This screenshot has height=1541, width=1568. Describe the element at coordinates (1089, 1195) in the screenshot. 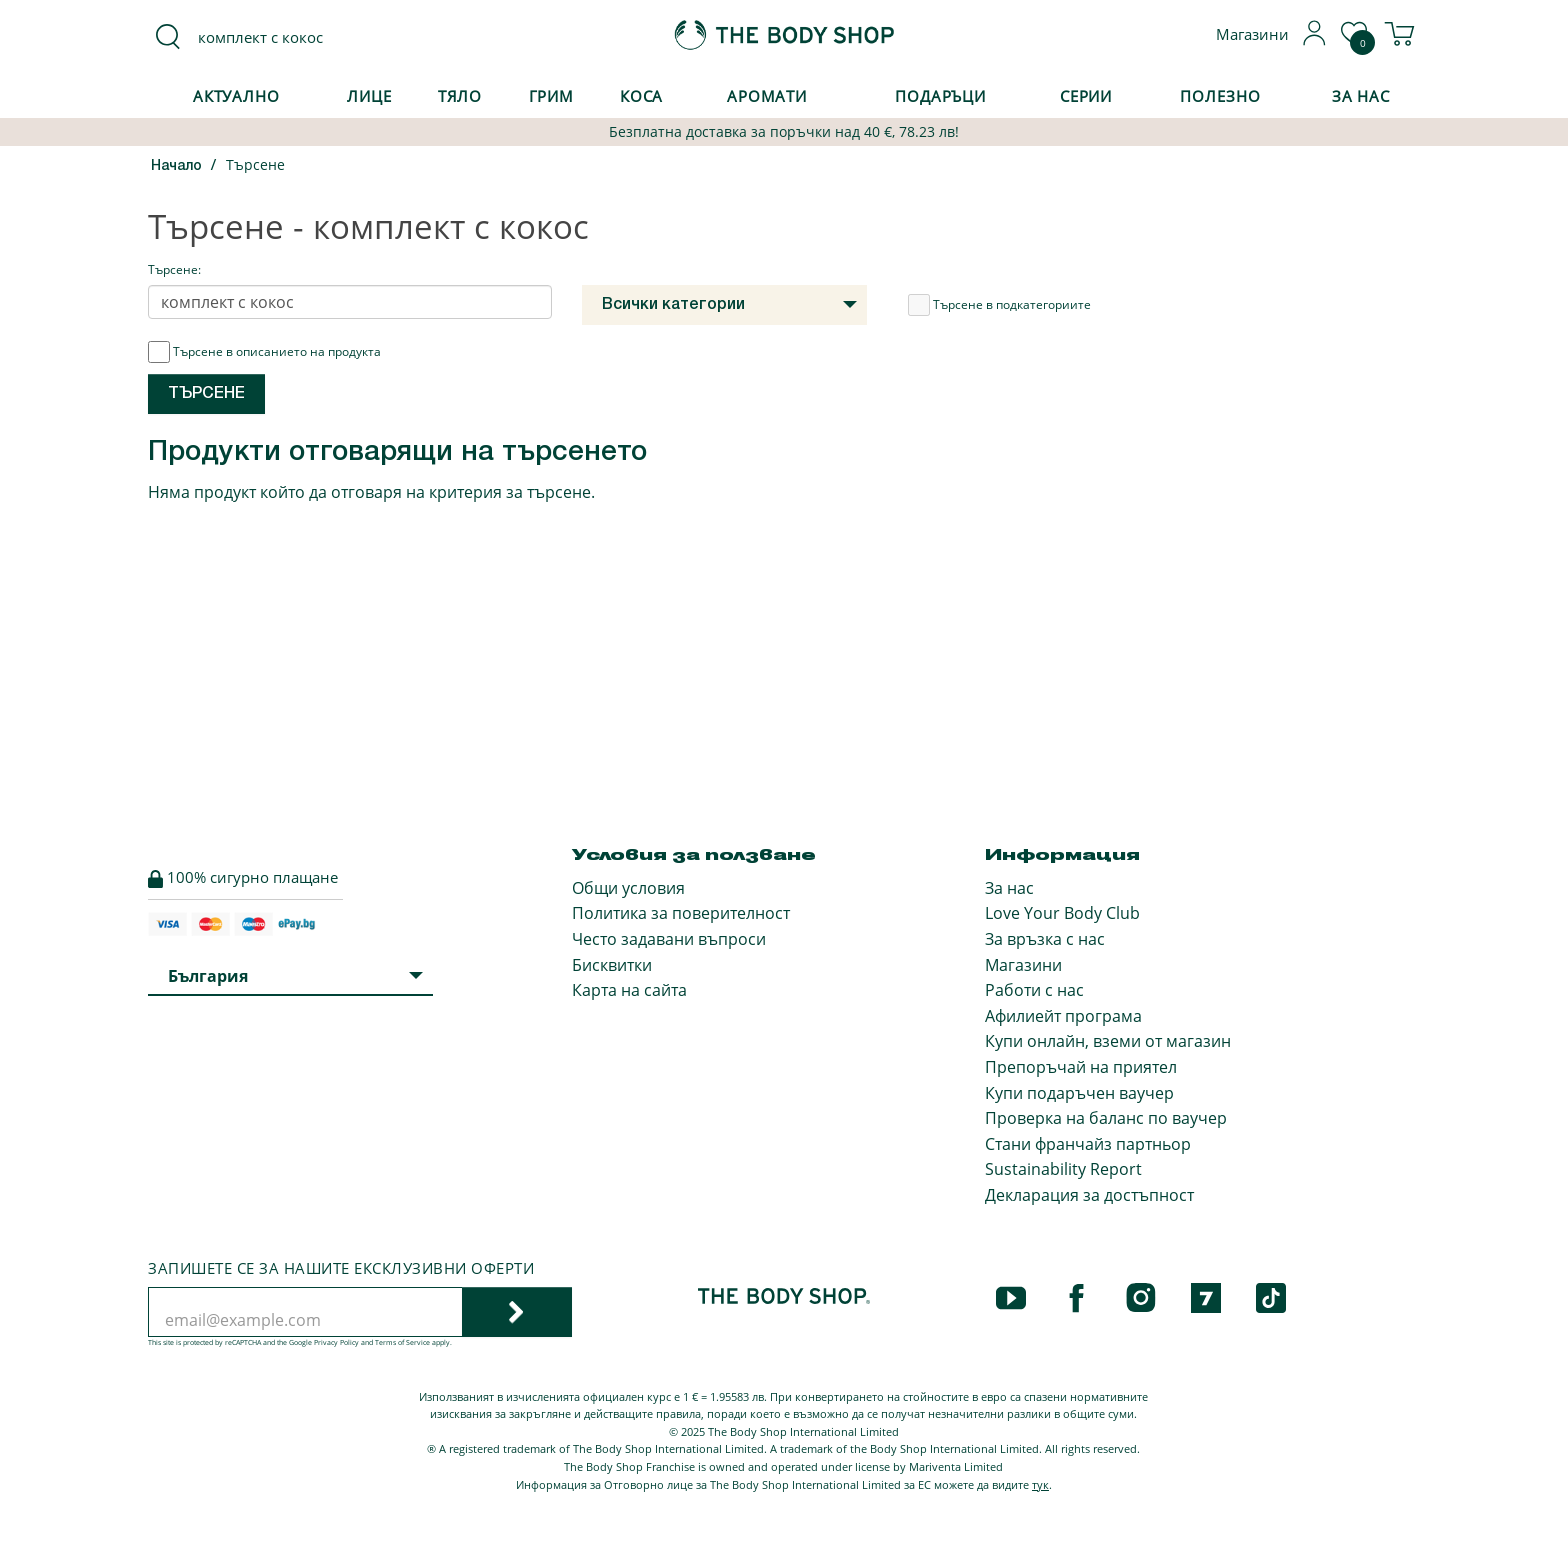

I see `Декларация за достъпност` at that location.